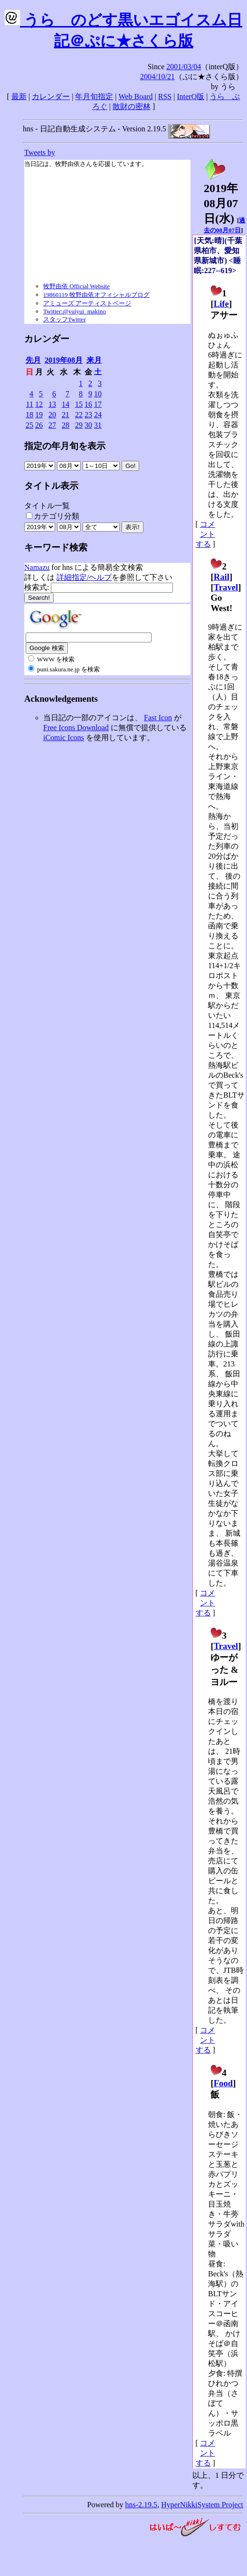 Image resolution: width=247 pixels, height=2576 pixels. What do you see at coordinates (141, 2505) in the screenshot?
I see `hns-2.19.5` at bounding box center [141, 2505].